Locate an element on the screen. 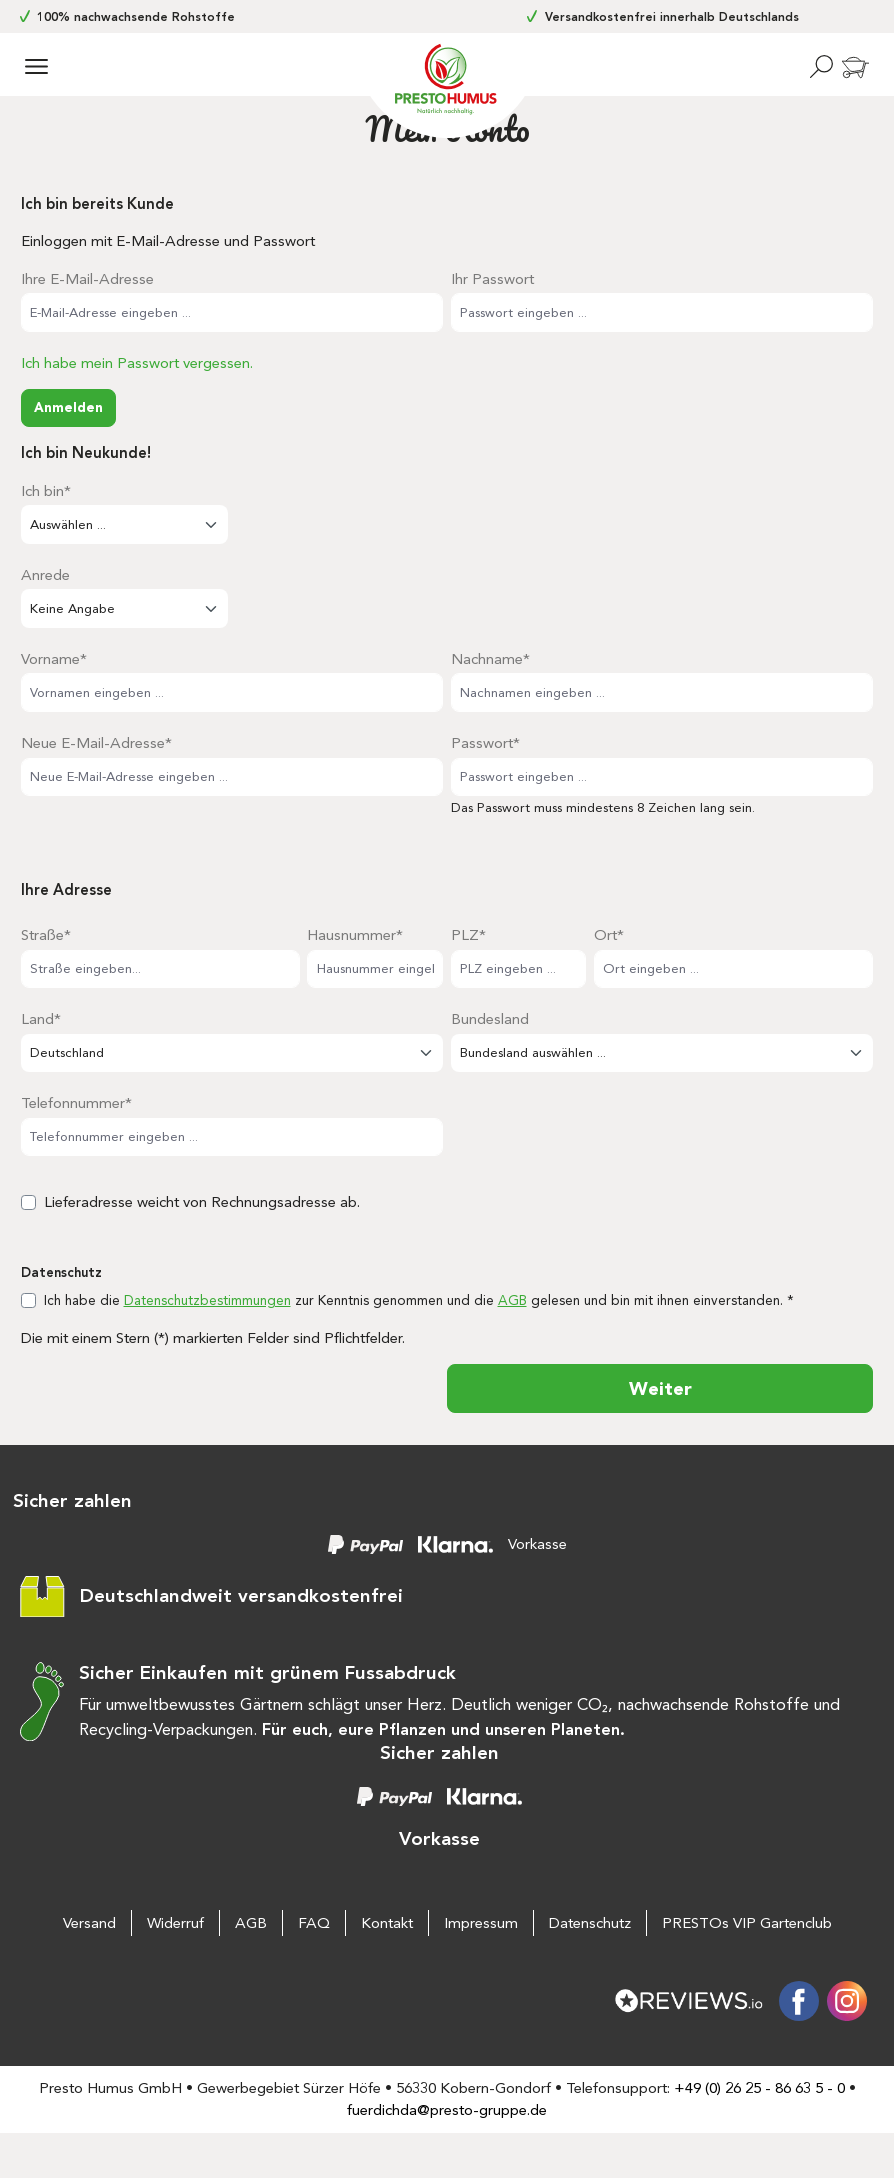 The height and width of the screenshot is (2178, 894). Ihre E-Mail-Adresse is located at coordinates (87, 279).